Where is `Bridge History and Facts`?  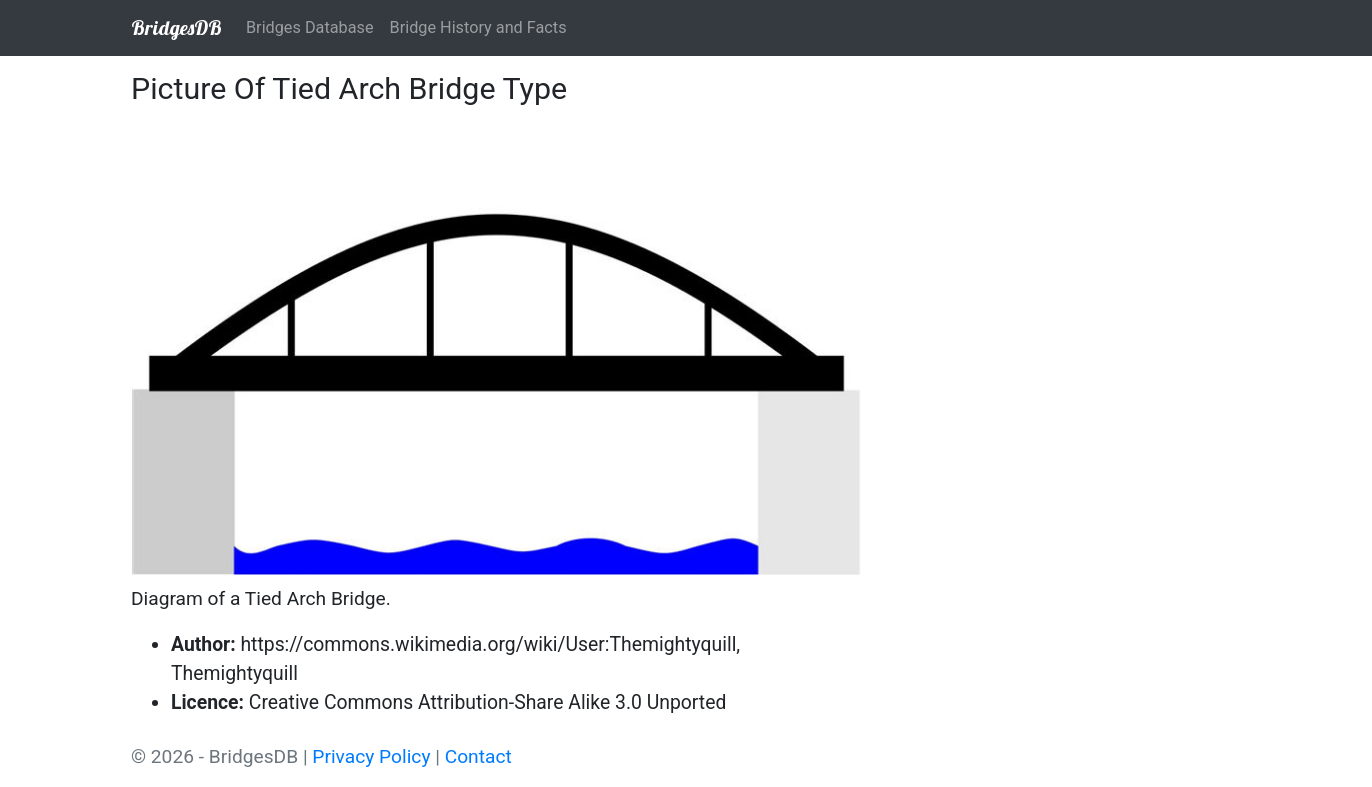 Bridge History and Facts is located at coordinates (478, 27).